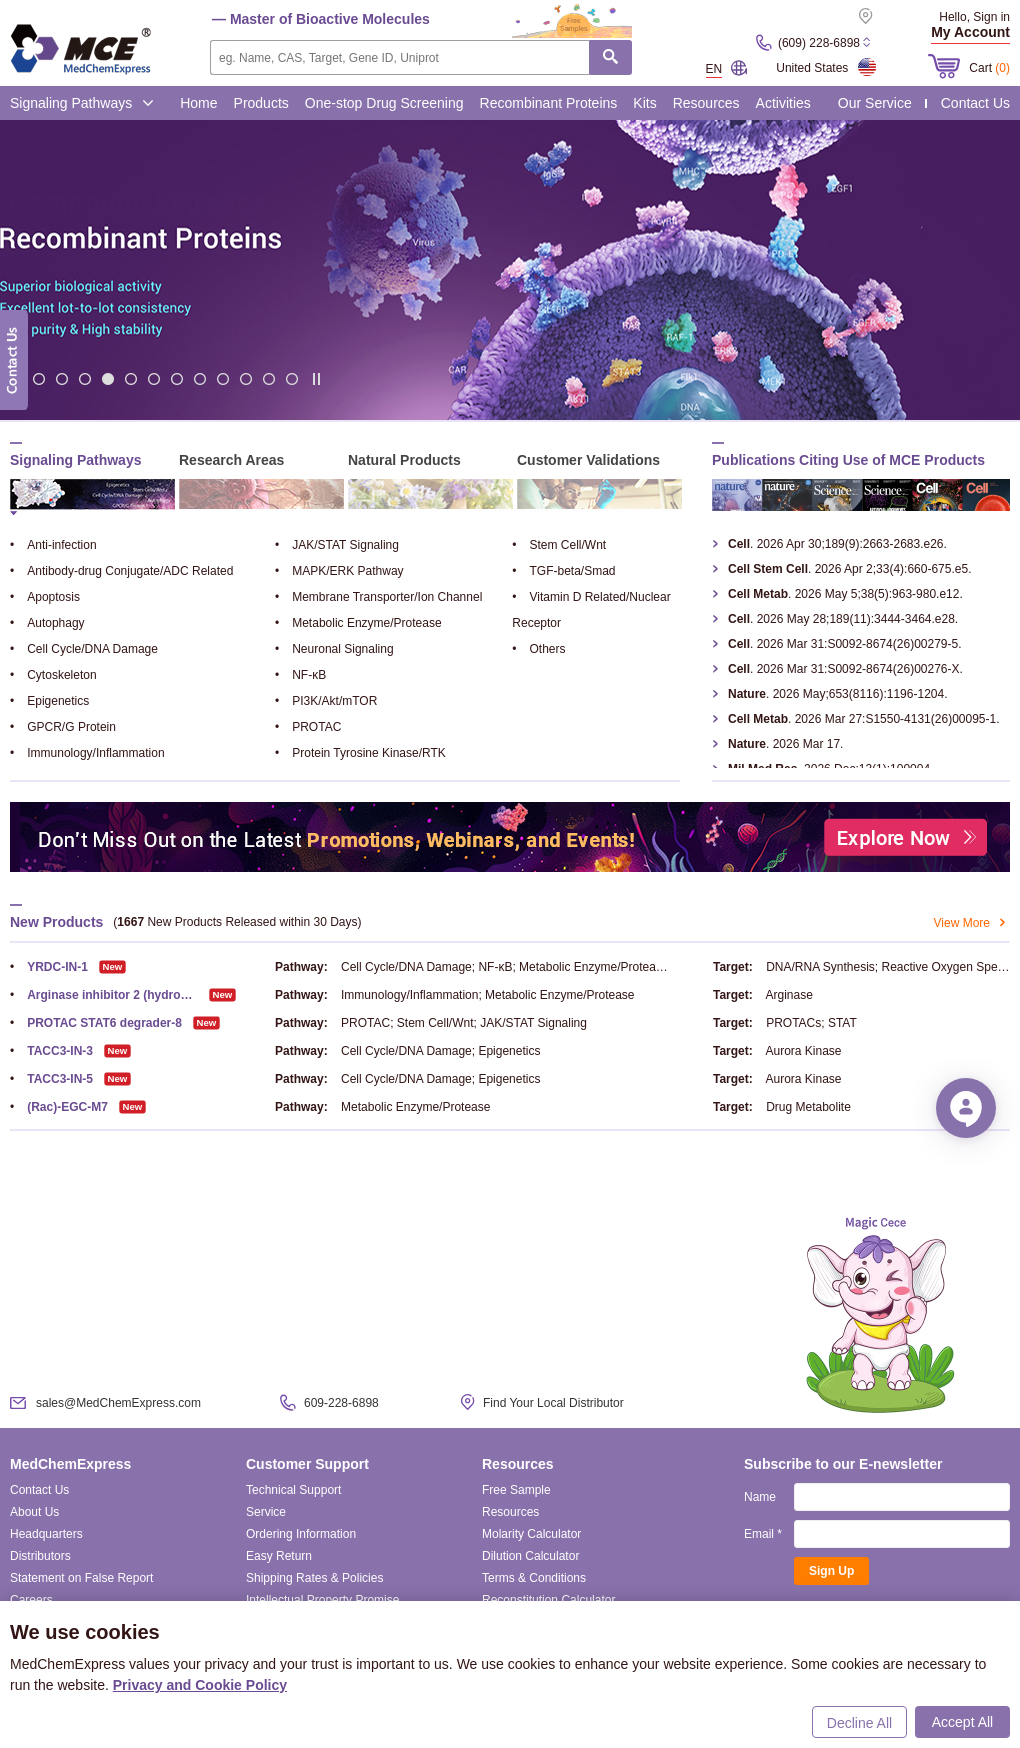  I want to click on NF-κB, so click(300, 675).